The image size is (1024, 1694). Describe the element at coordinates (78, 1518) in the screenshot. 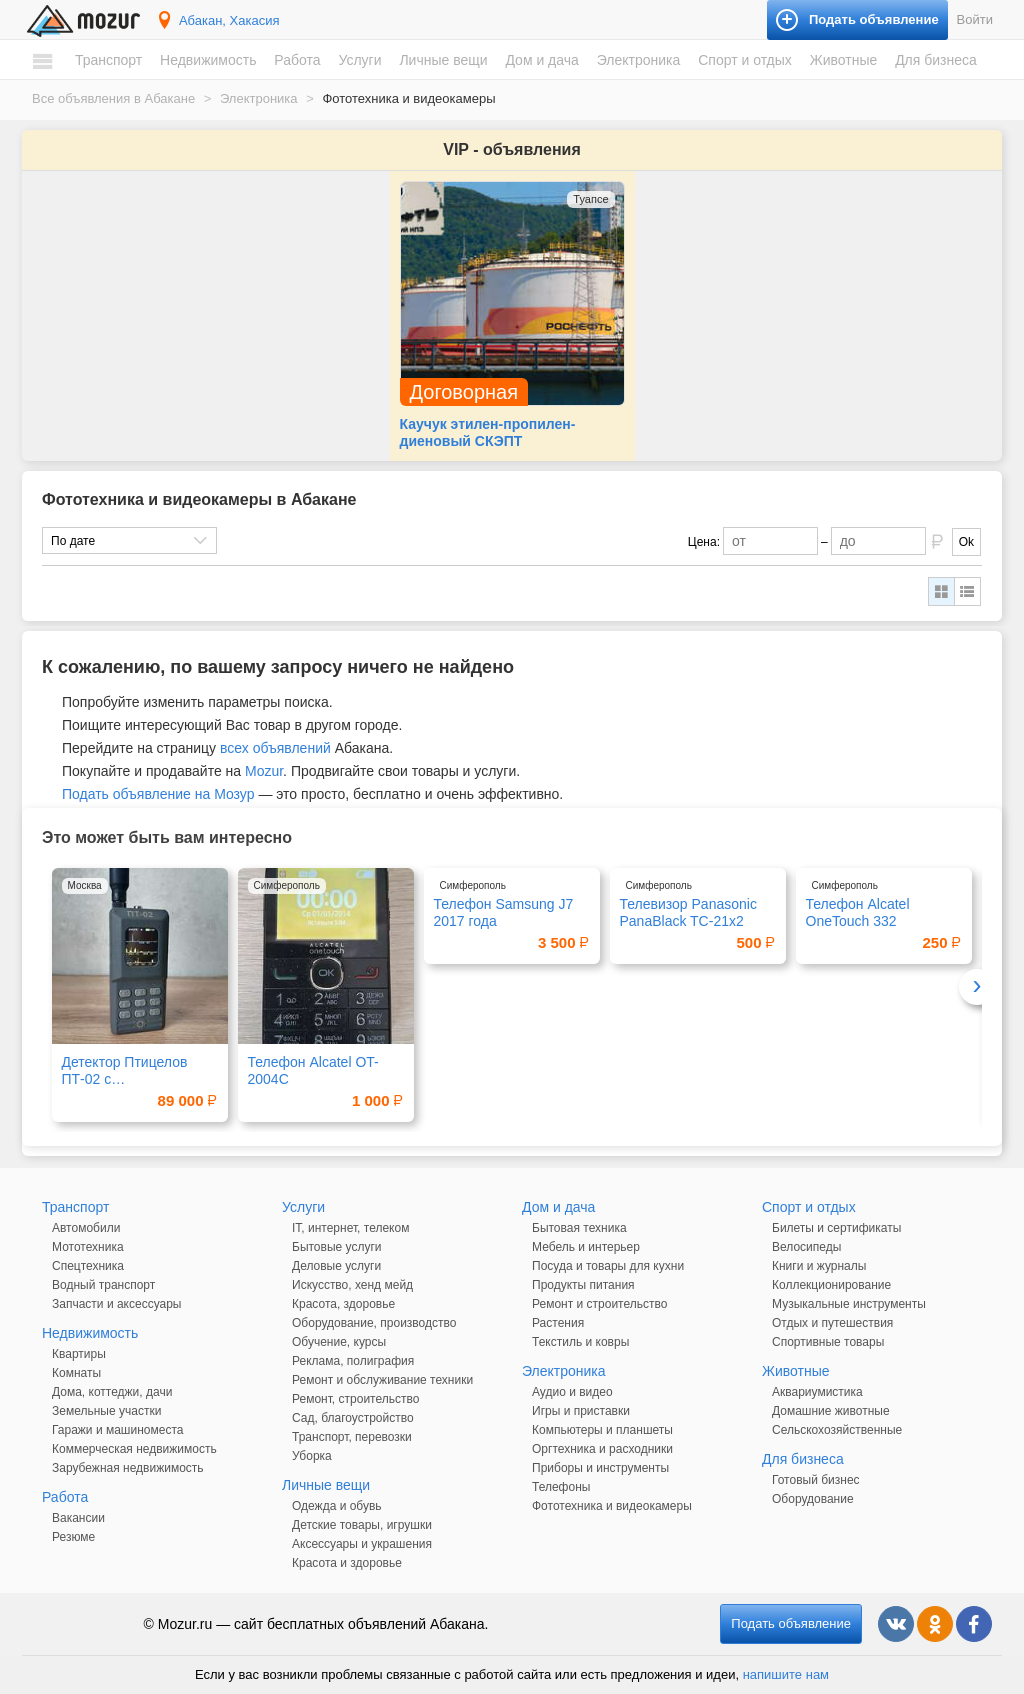

I see `Вакансии` at that location.